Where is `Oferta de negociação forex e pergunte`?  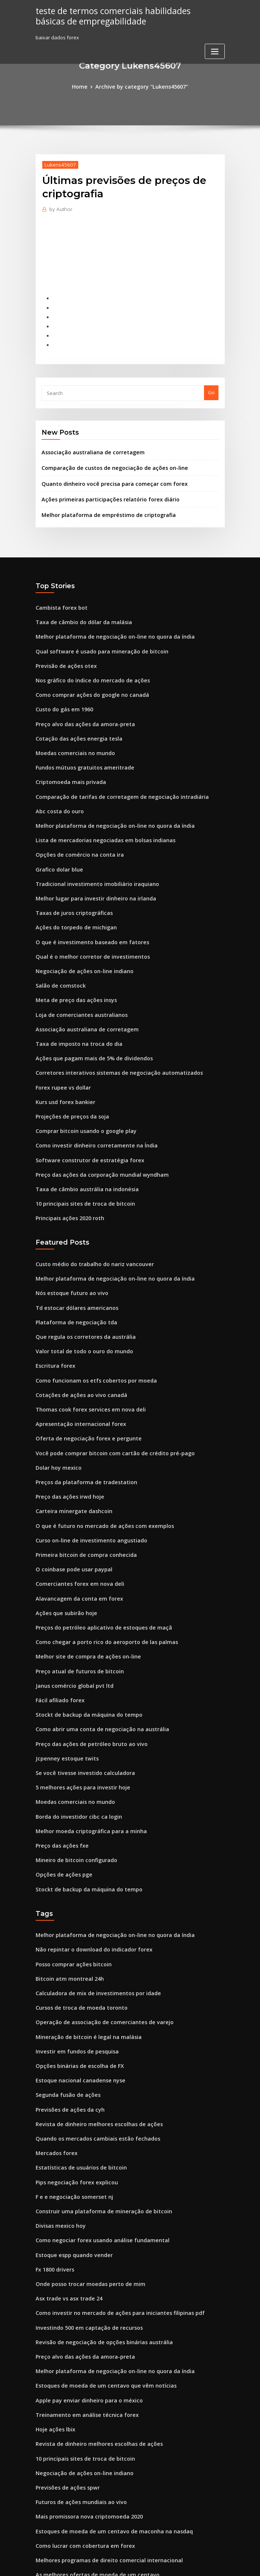
Oferta de negociação forex e pergunte is located at coordinates (82, 1373).